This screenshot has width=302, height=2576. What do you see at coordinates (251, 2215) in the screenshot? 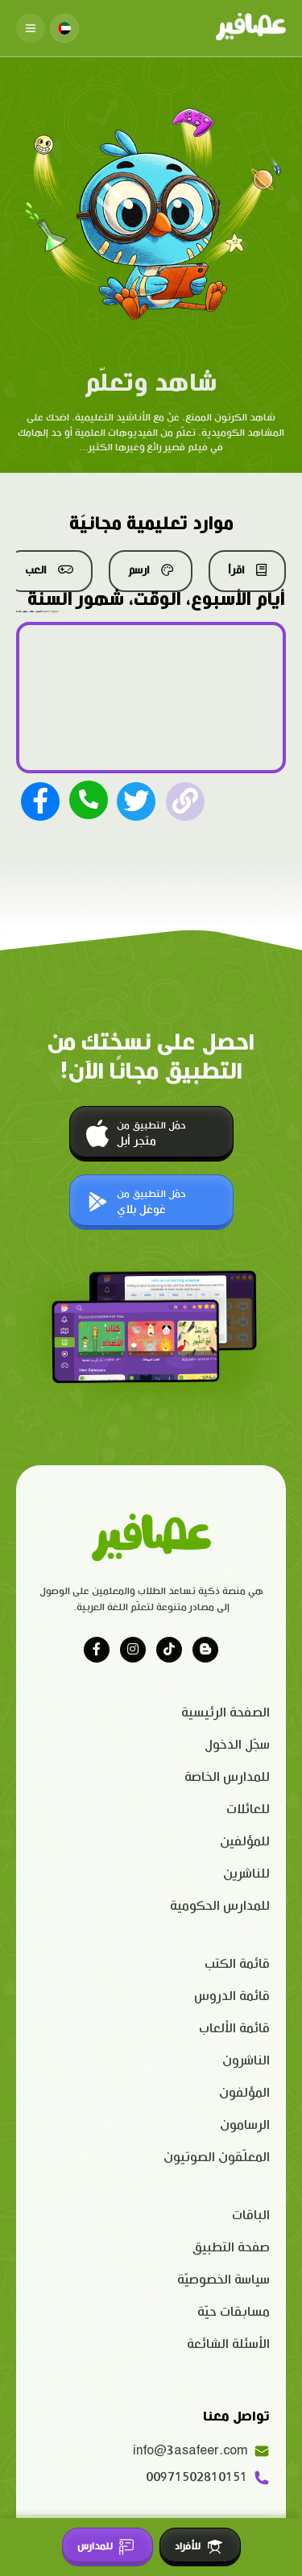
I see `الباقات` at bounding box center [251, 2215].